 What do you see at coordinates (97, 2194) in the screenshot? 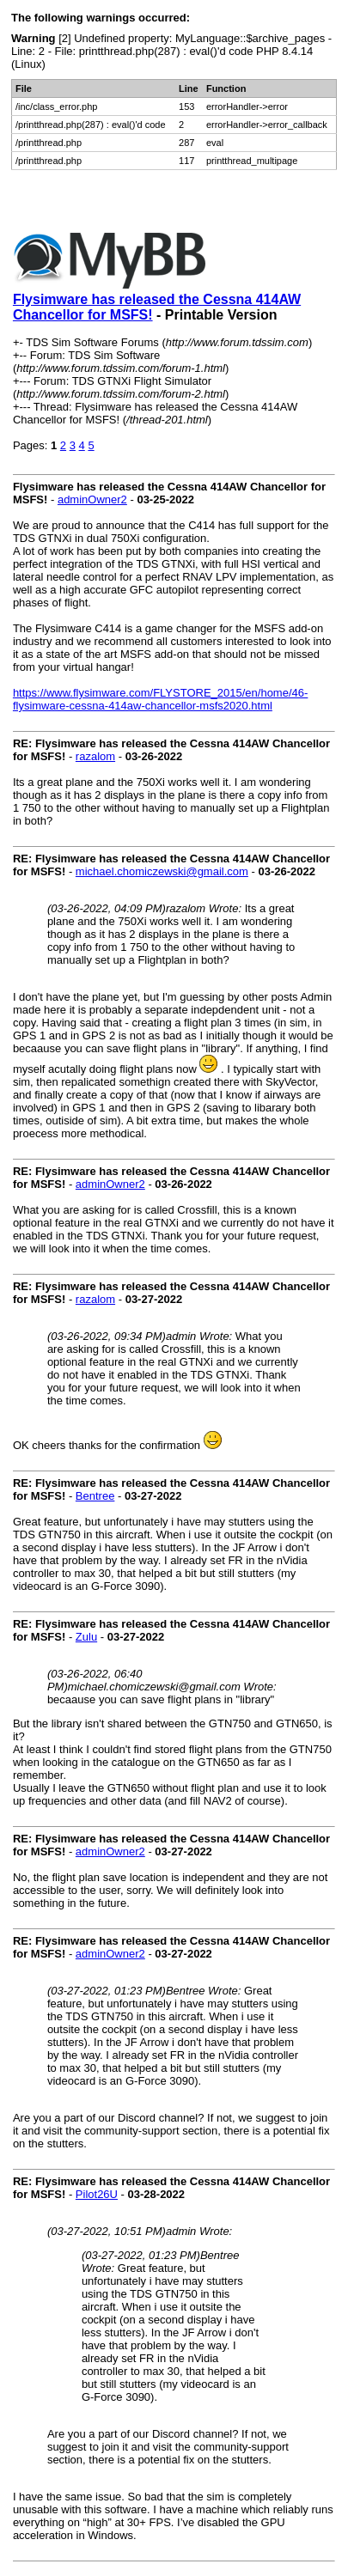
I see `Pilot26U` at bounding box center [97, 2194].